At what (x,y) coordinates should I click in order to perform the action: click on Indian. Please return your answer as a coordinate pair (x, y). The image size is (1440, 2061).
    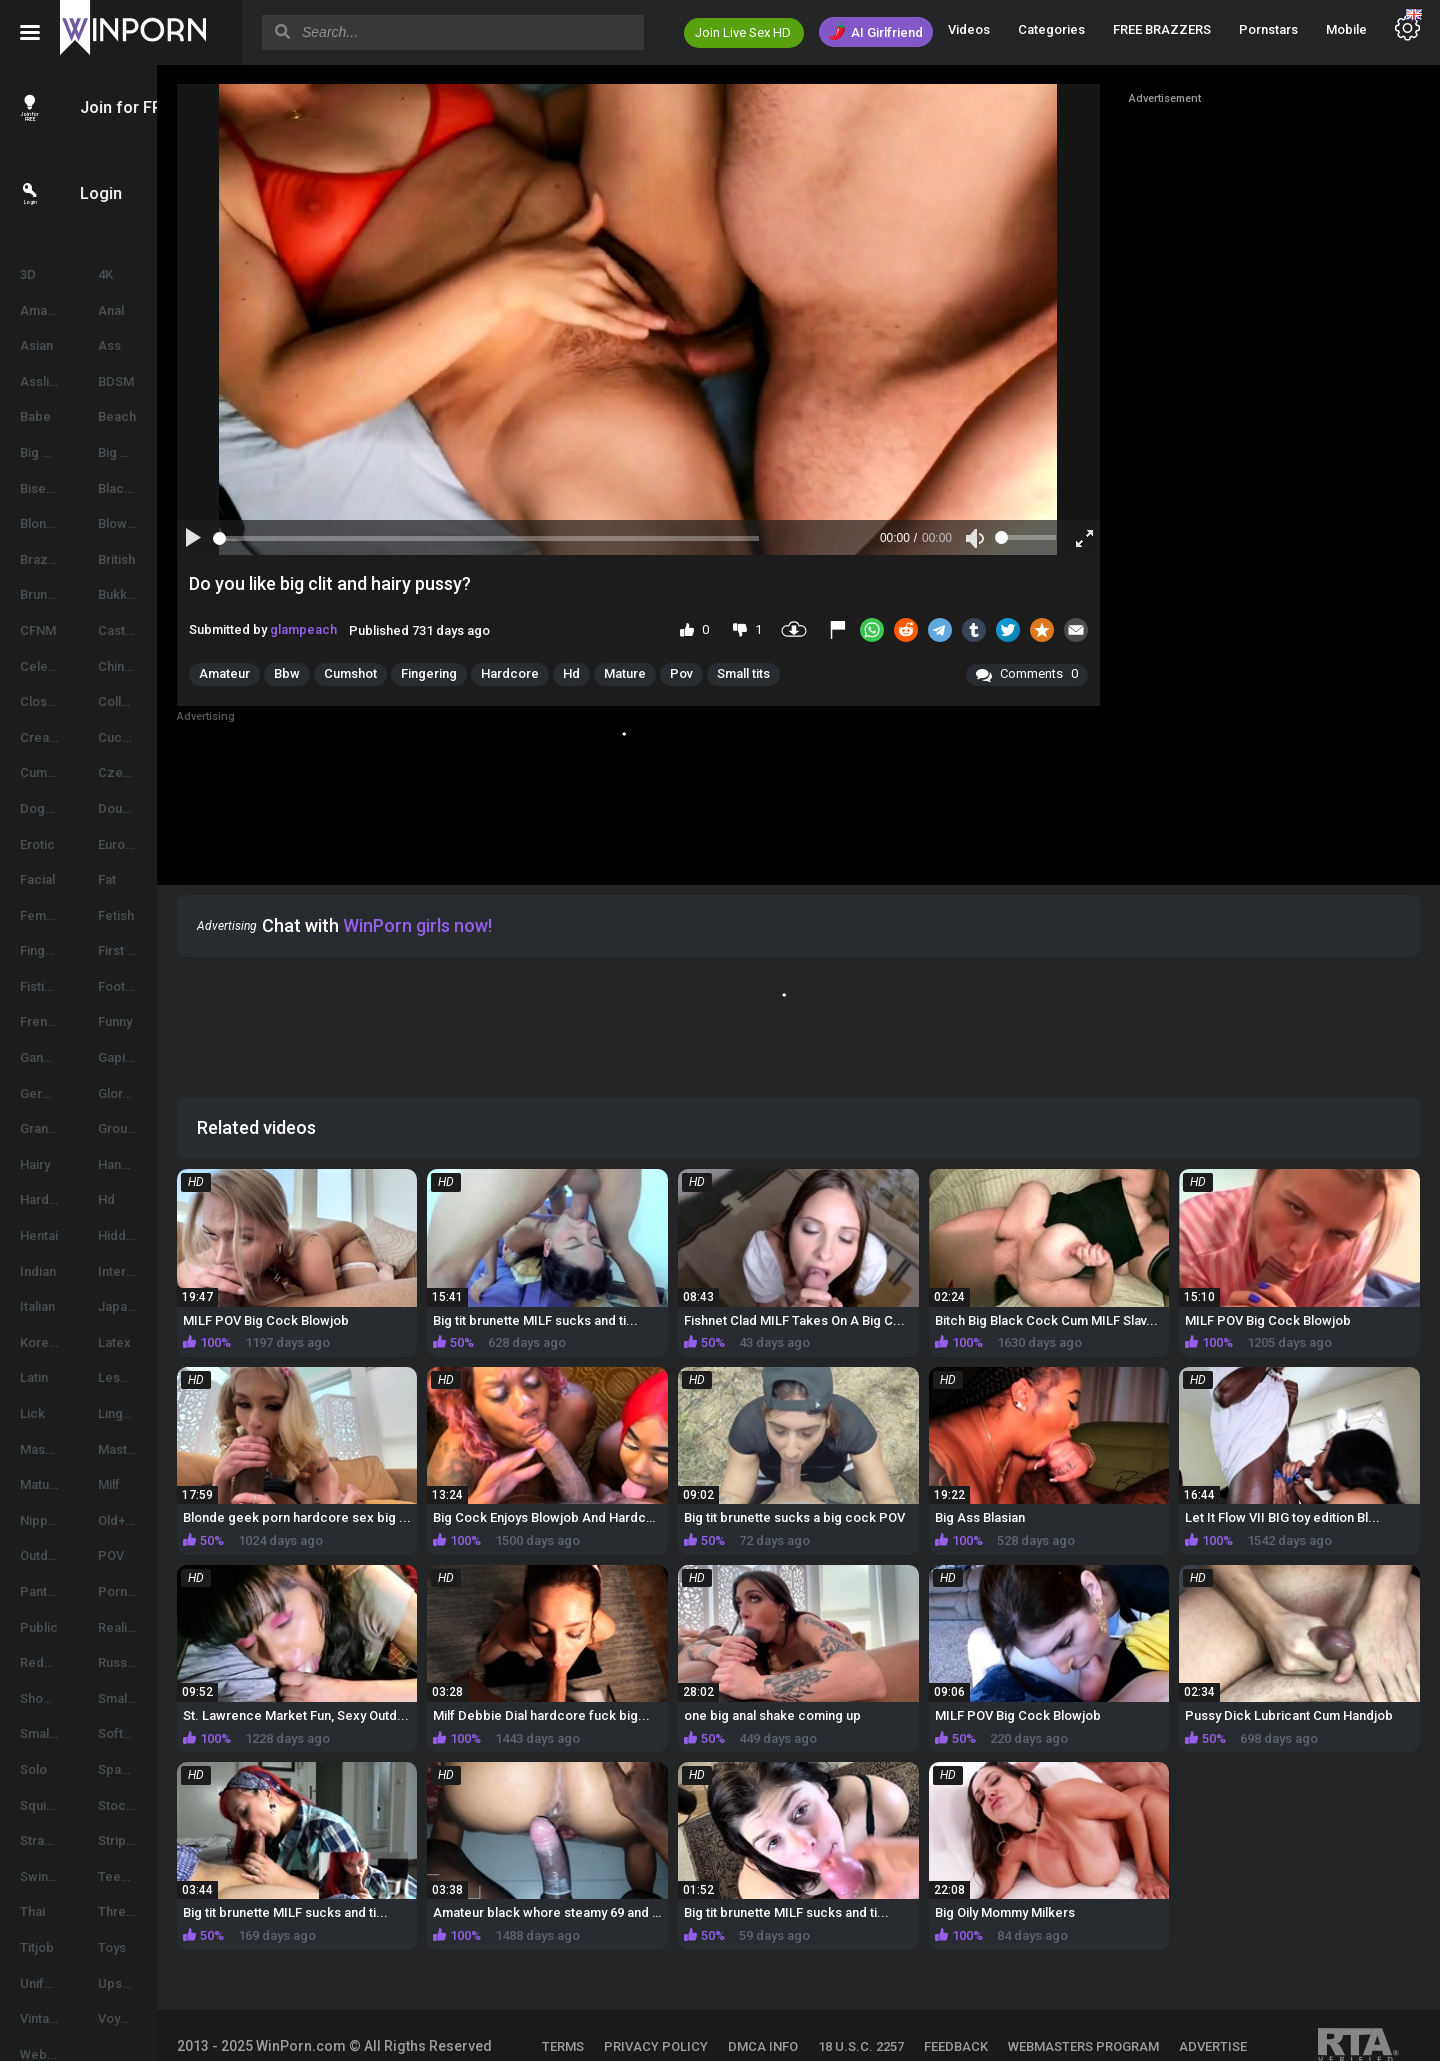
    Looking at the image, I should click on (38, 1271).